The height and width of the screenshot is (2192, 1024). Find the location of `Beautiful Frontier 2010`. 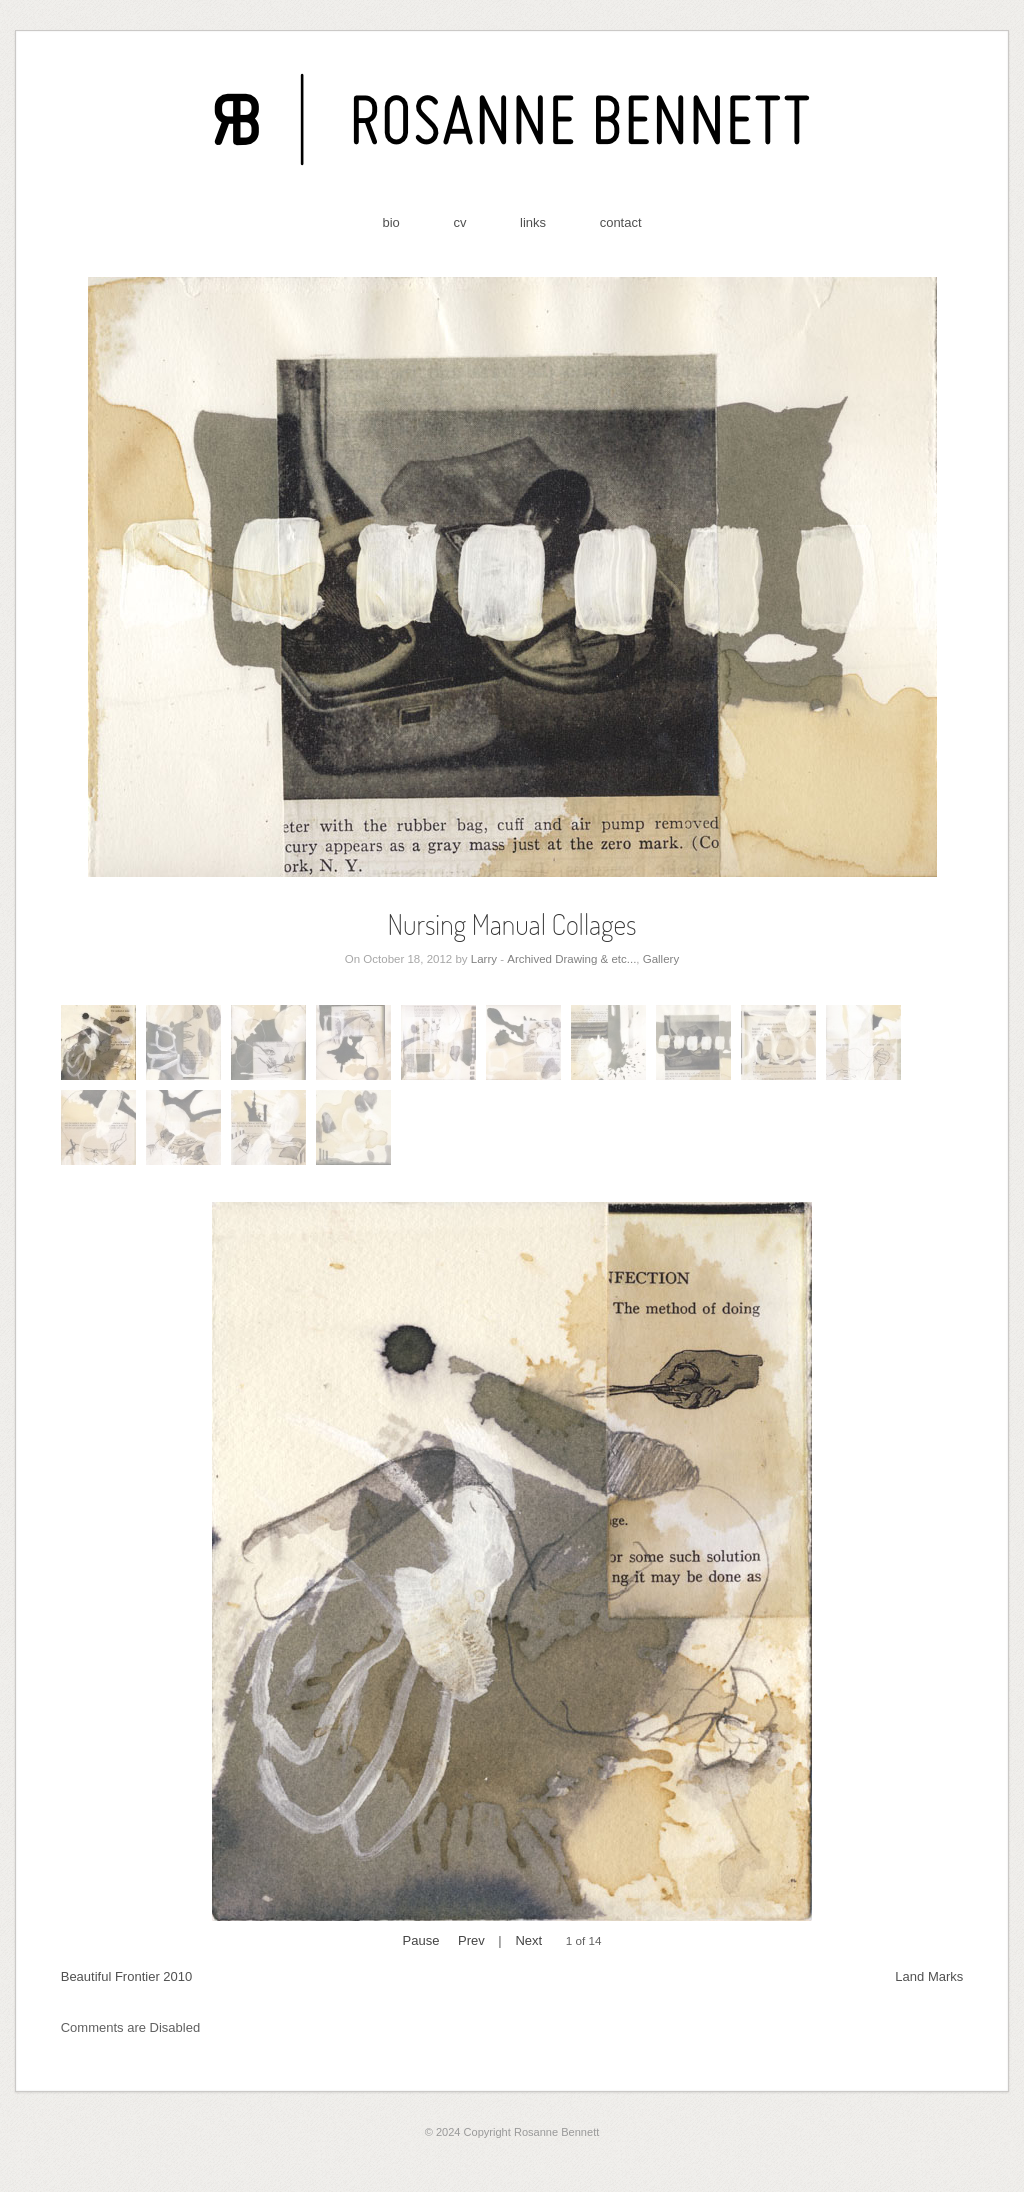

Beautiful Frontier 2010 is located at coordinates (127, 1976).